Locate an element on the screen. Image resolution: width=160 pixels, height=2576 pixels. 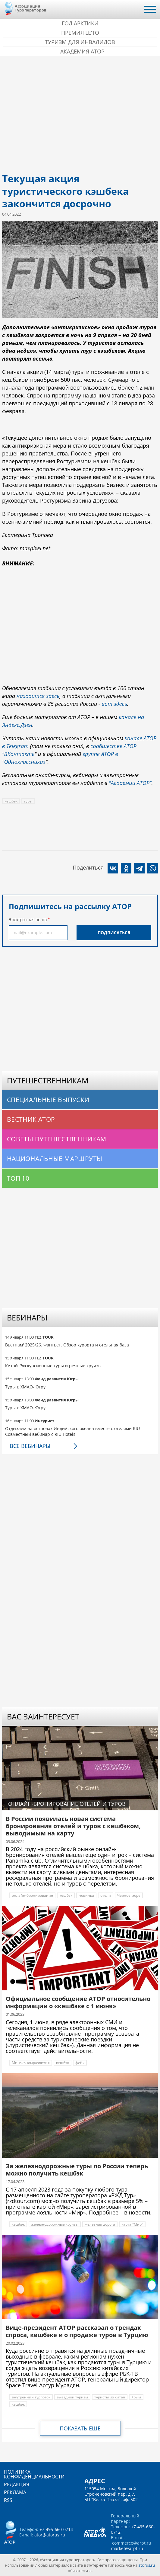
Вьетнам' 2025/26. Фантьет. Обзор курорта и отельная база is located at coordinates (67, 1345).